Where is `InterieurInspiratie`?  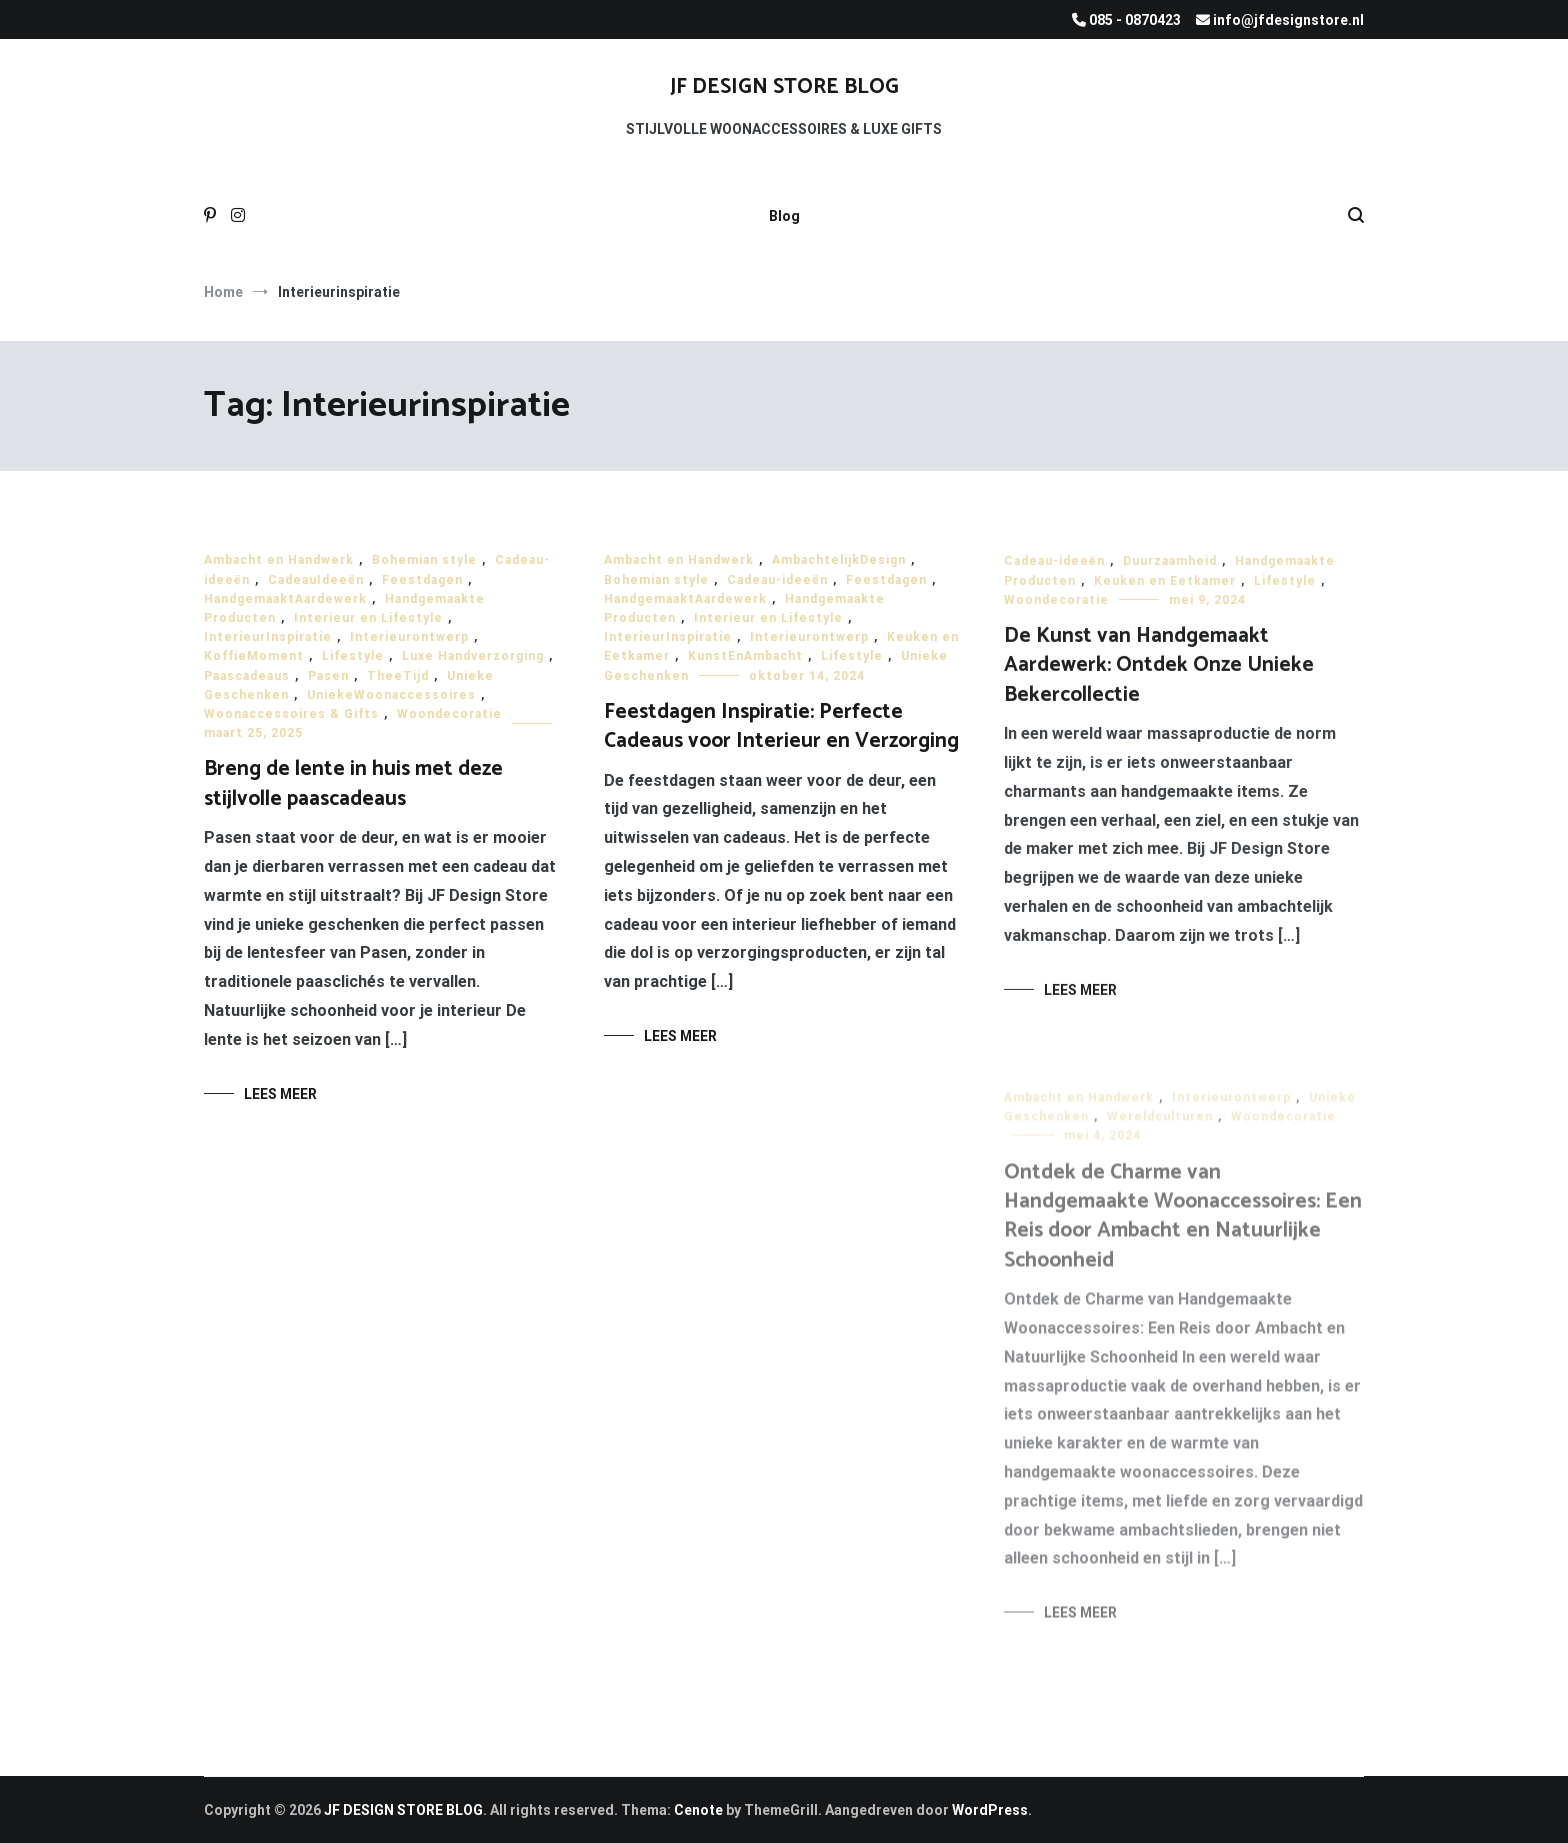 InterieurInspiratie is located at coordinates (268, 637).